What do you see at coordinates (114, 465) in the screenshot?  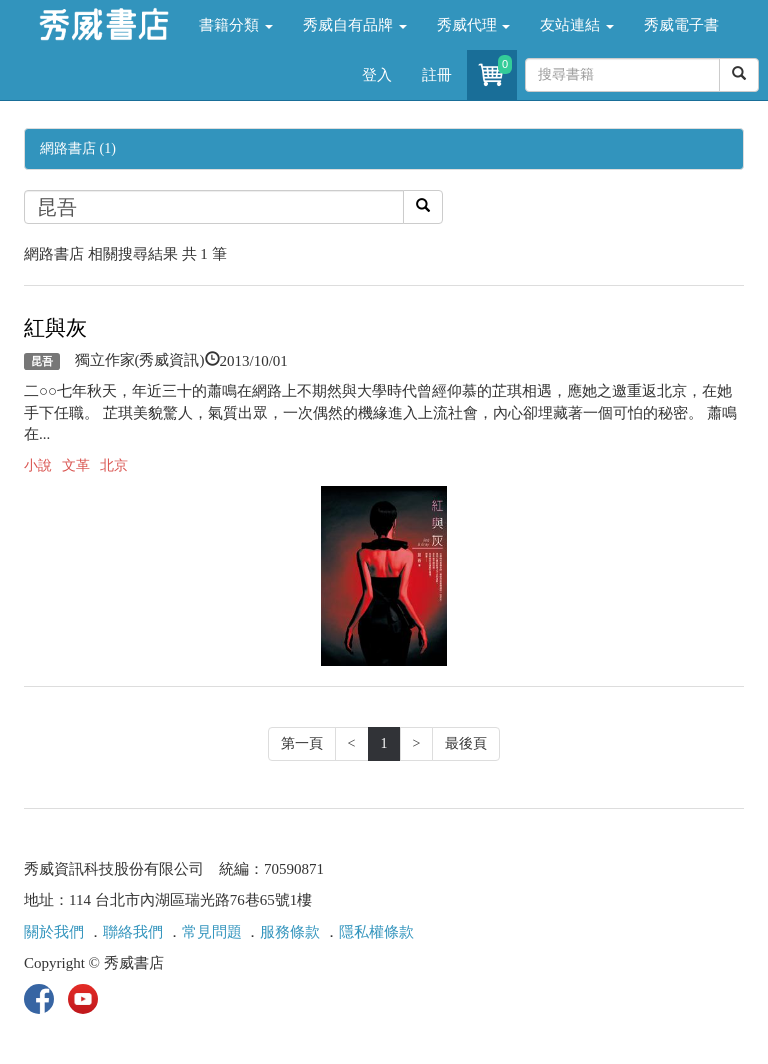 I see `北京` at bounding box center [114, 465].